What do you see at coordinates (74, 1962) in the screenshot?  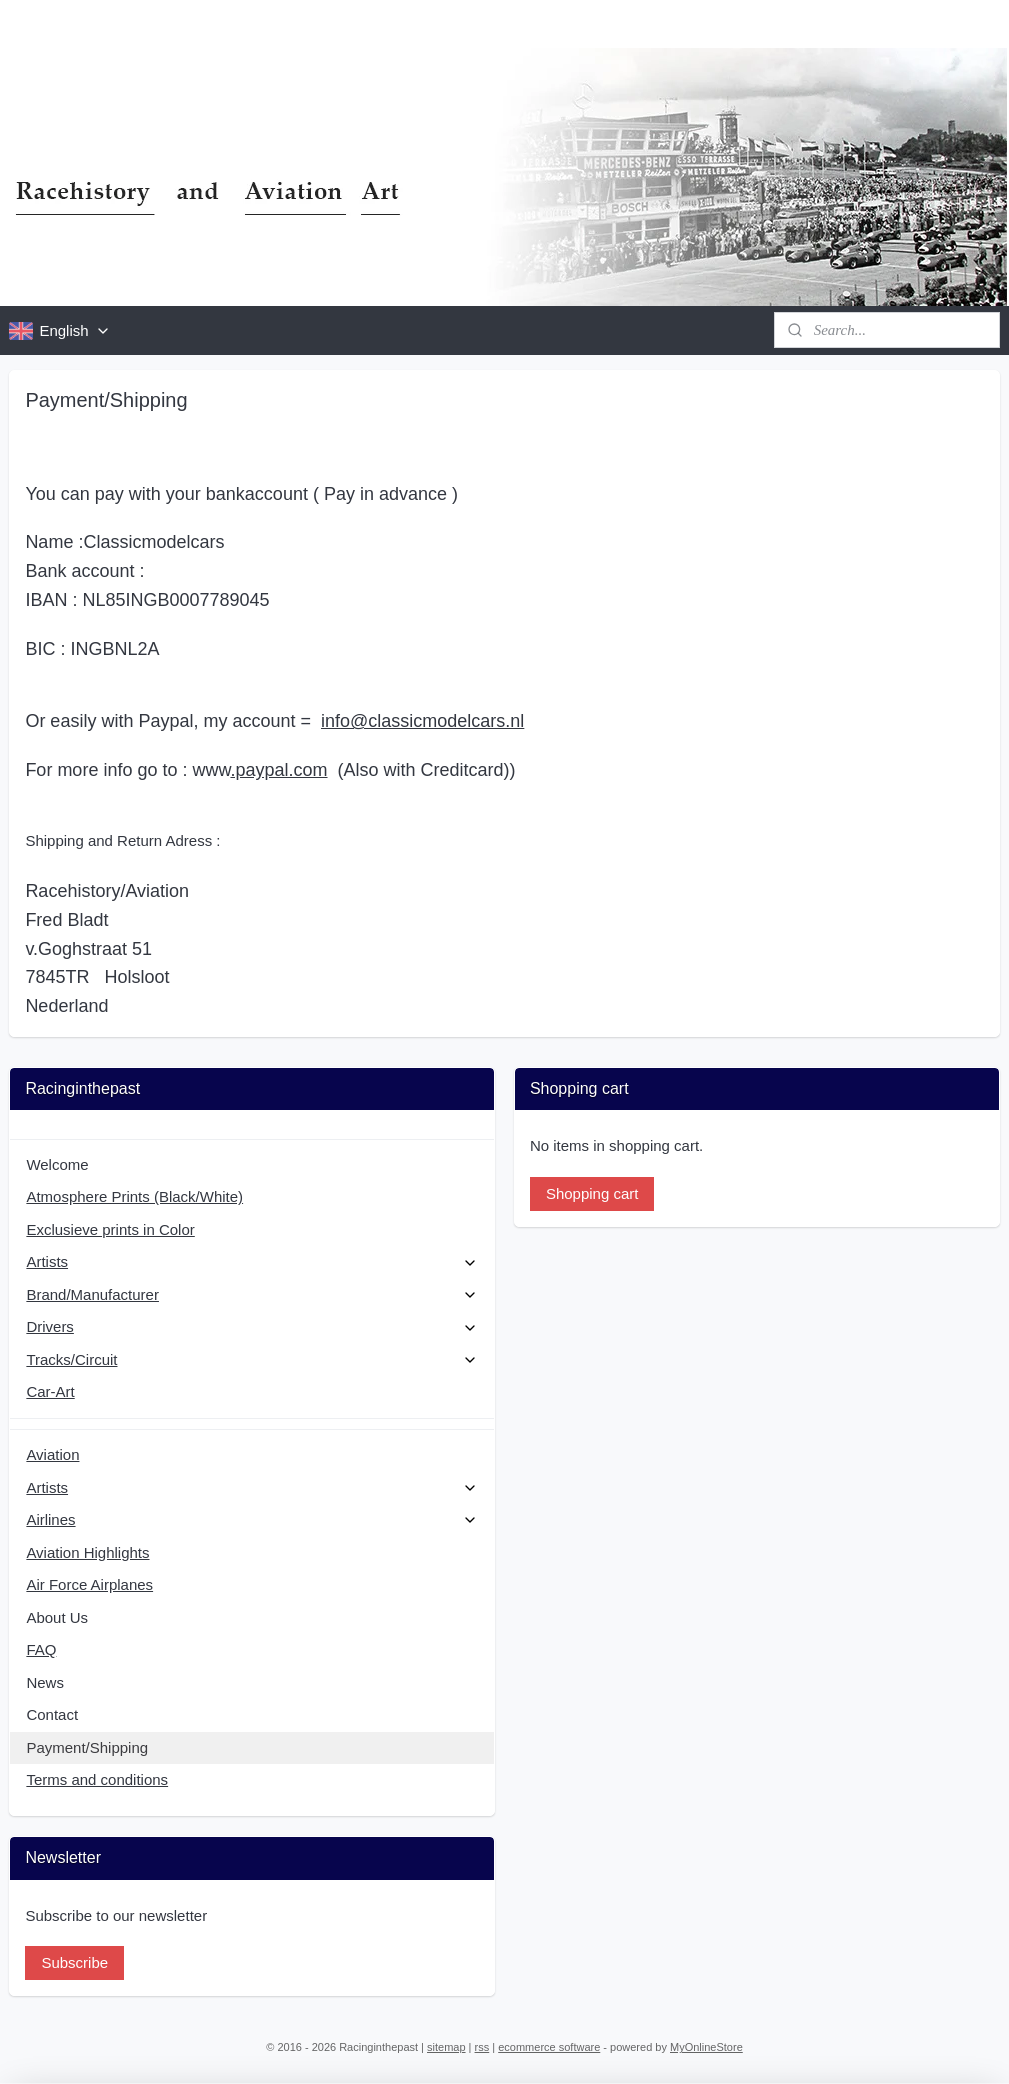 I see `Subscribe` at bounding box center [74, 1962].